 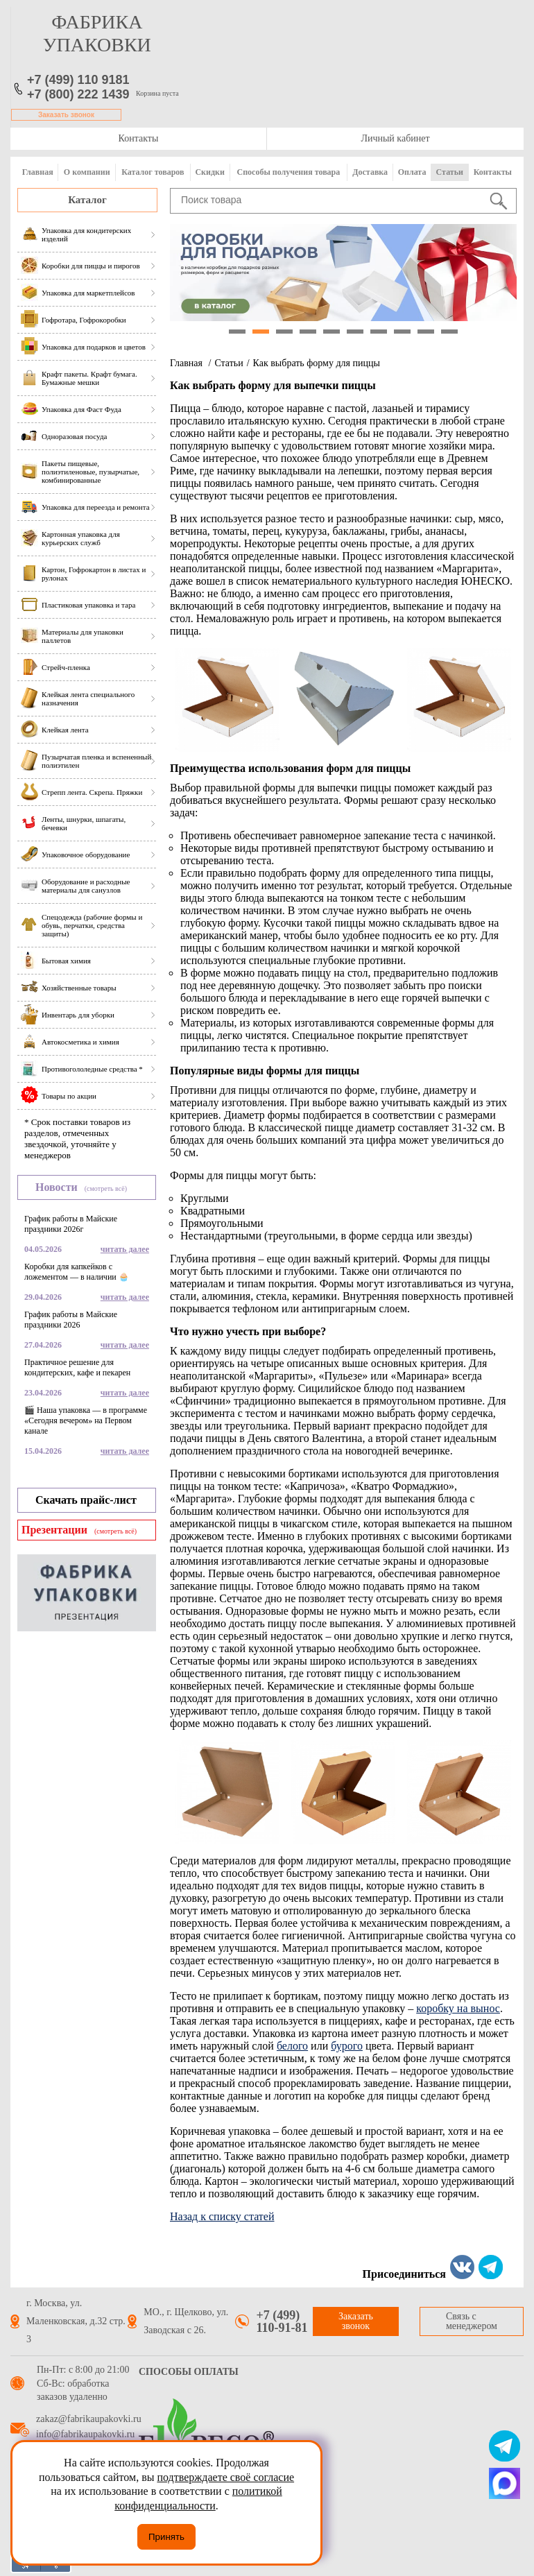 I want to click on Связь с менеджером, so click(x=471, y=2321).